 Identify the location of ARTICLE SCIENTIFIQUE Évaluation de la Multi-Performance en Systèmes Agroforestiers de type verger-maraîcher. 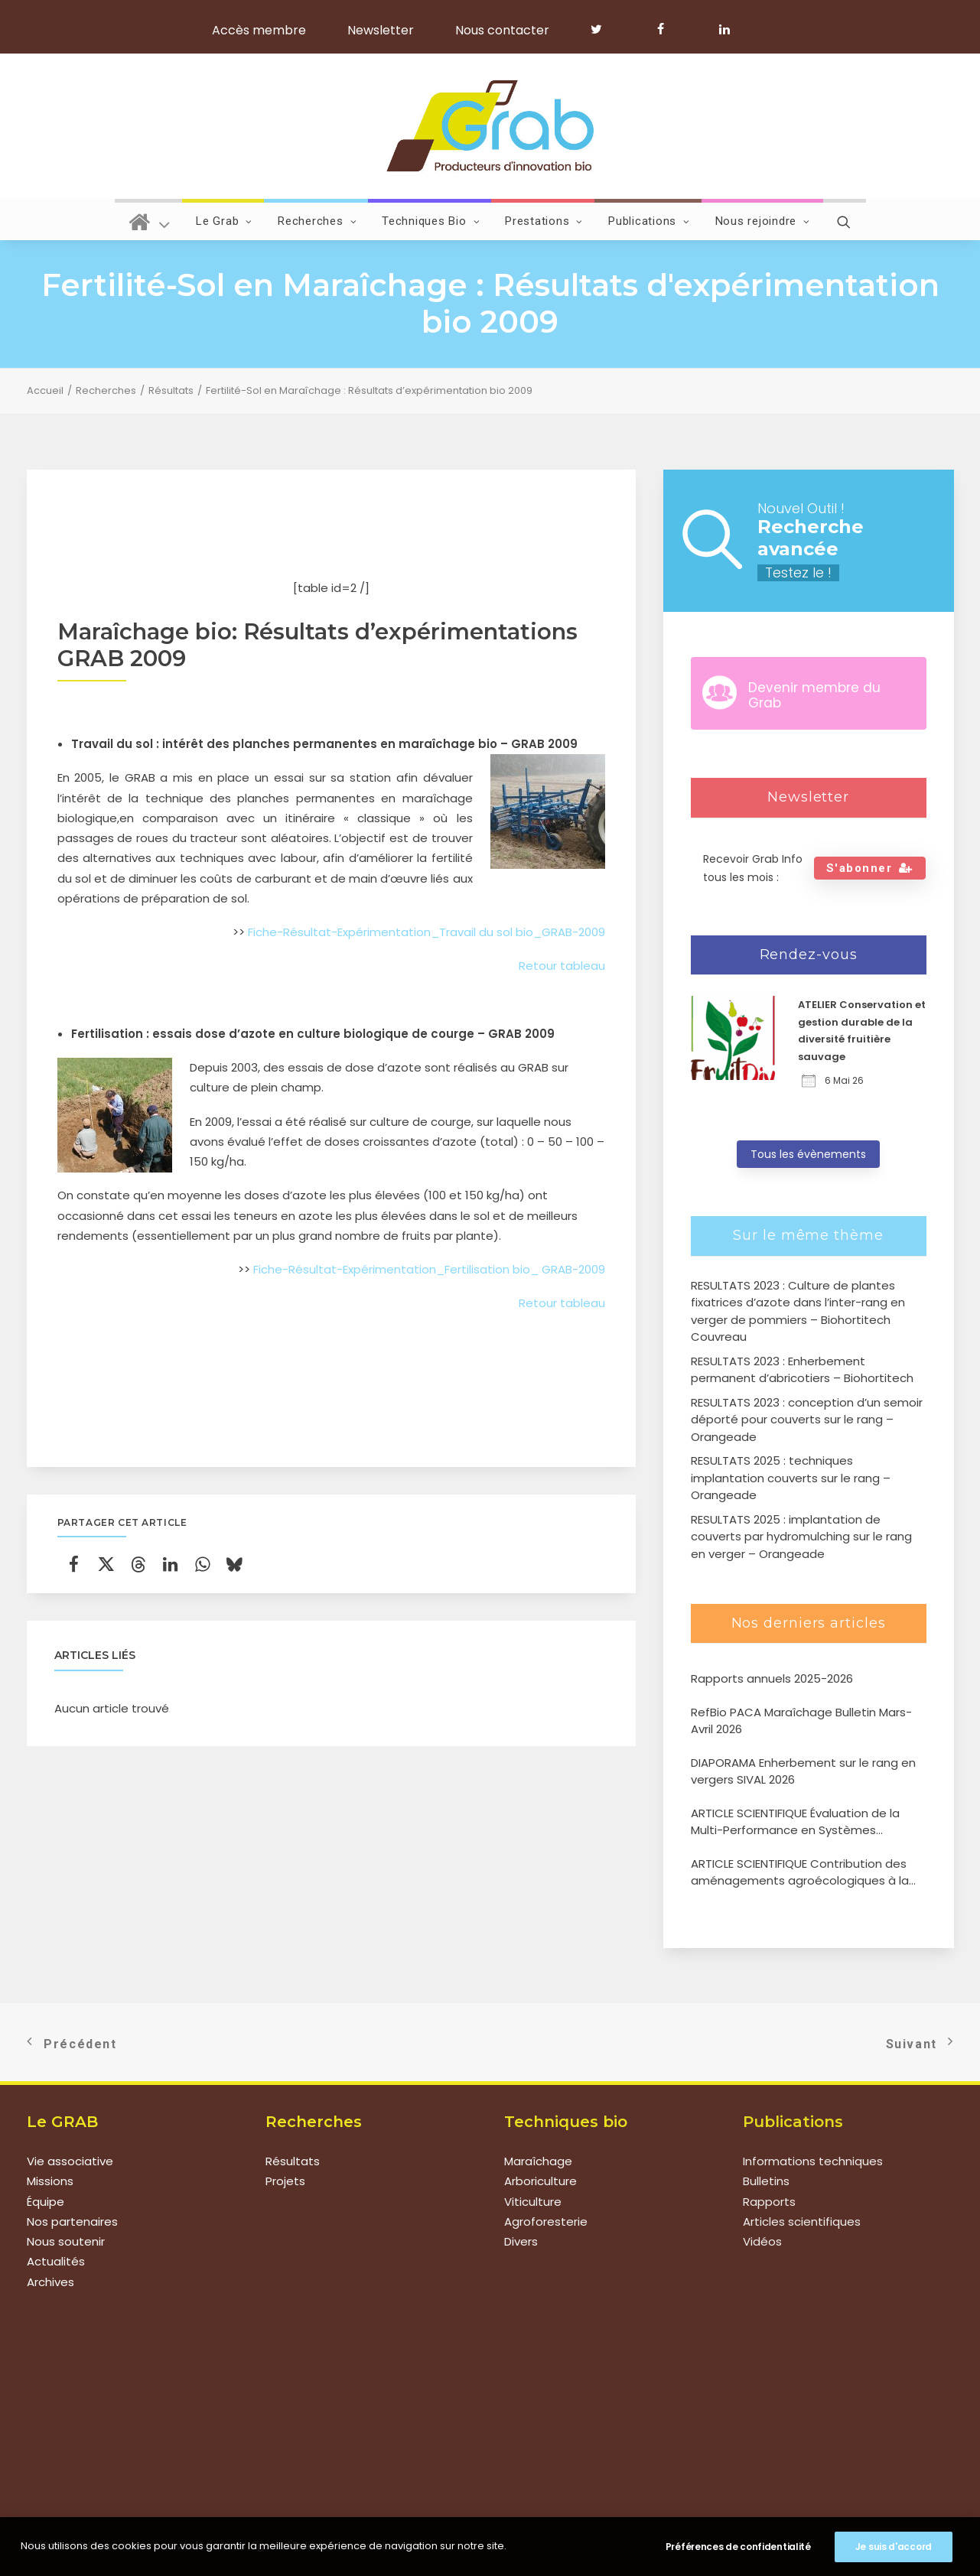
(808, 1822).